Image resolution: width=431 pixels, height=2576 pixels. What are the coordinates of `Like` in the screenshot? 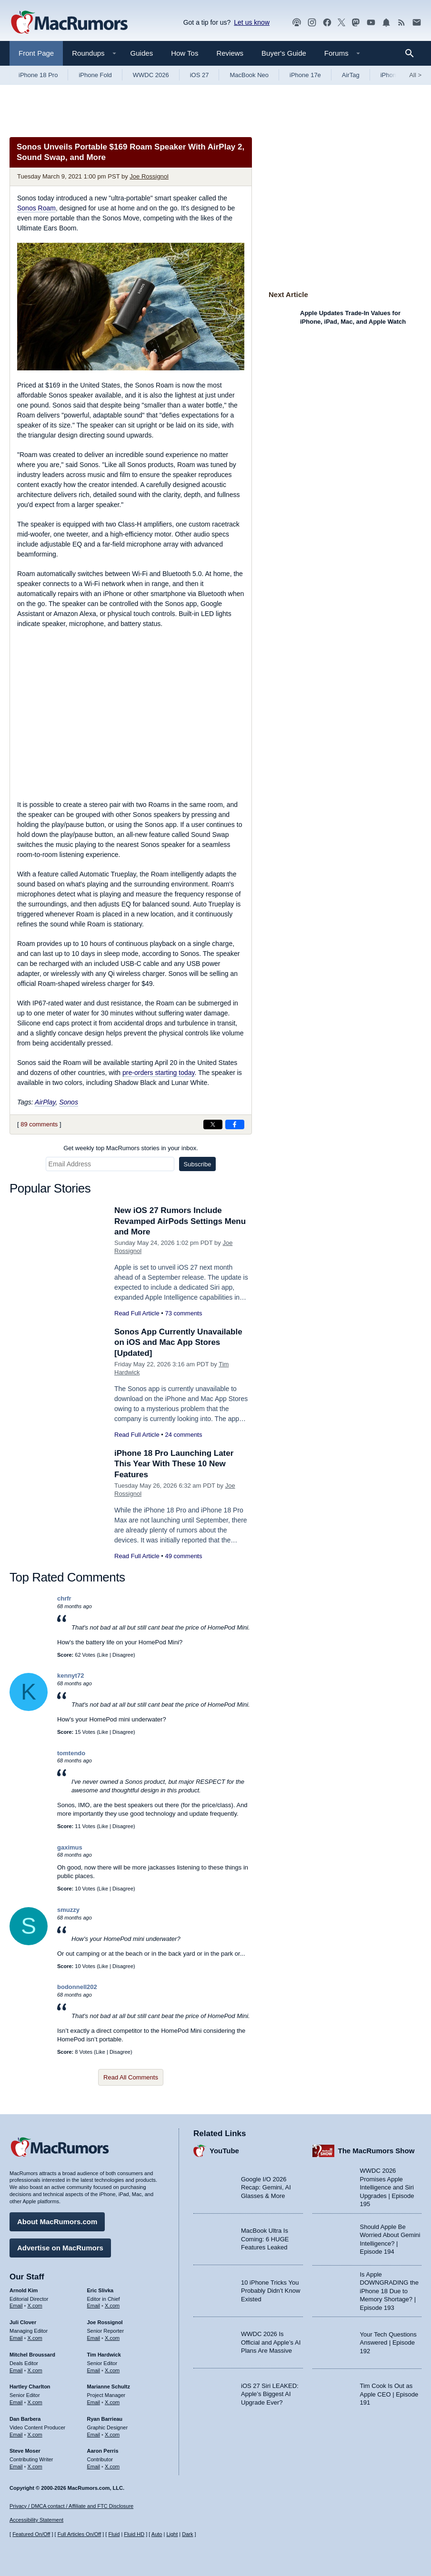 It's located at (103, 1655).